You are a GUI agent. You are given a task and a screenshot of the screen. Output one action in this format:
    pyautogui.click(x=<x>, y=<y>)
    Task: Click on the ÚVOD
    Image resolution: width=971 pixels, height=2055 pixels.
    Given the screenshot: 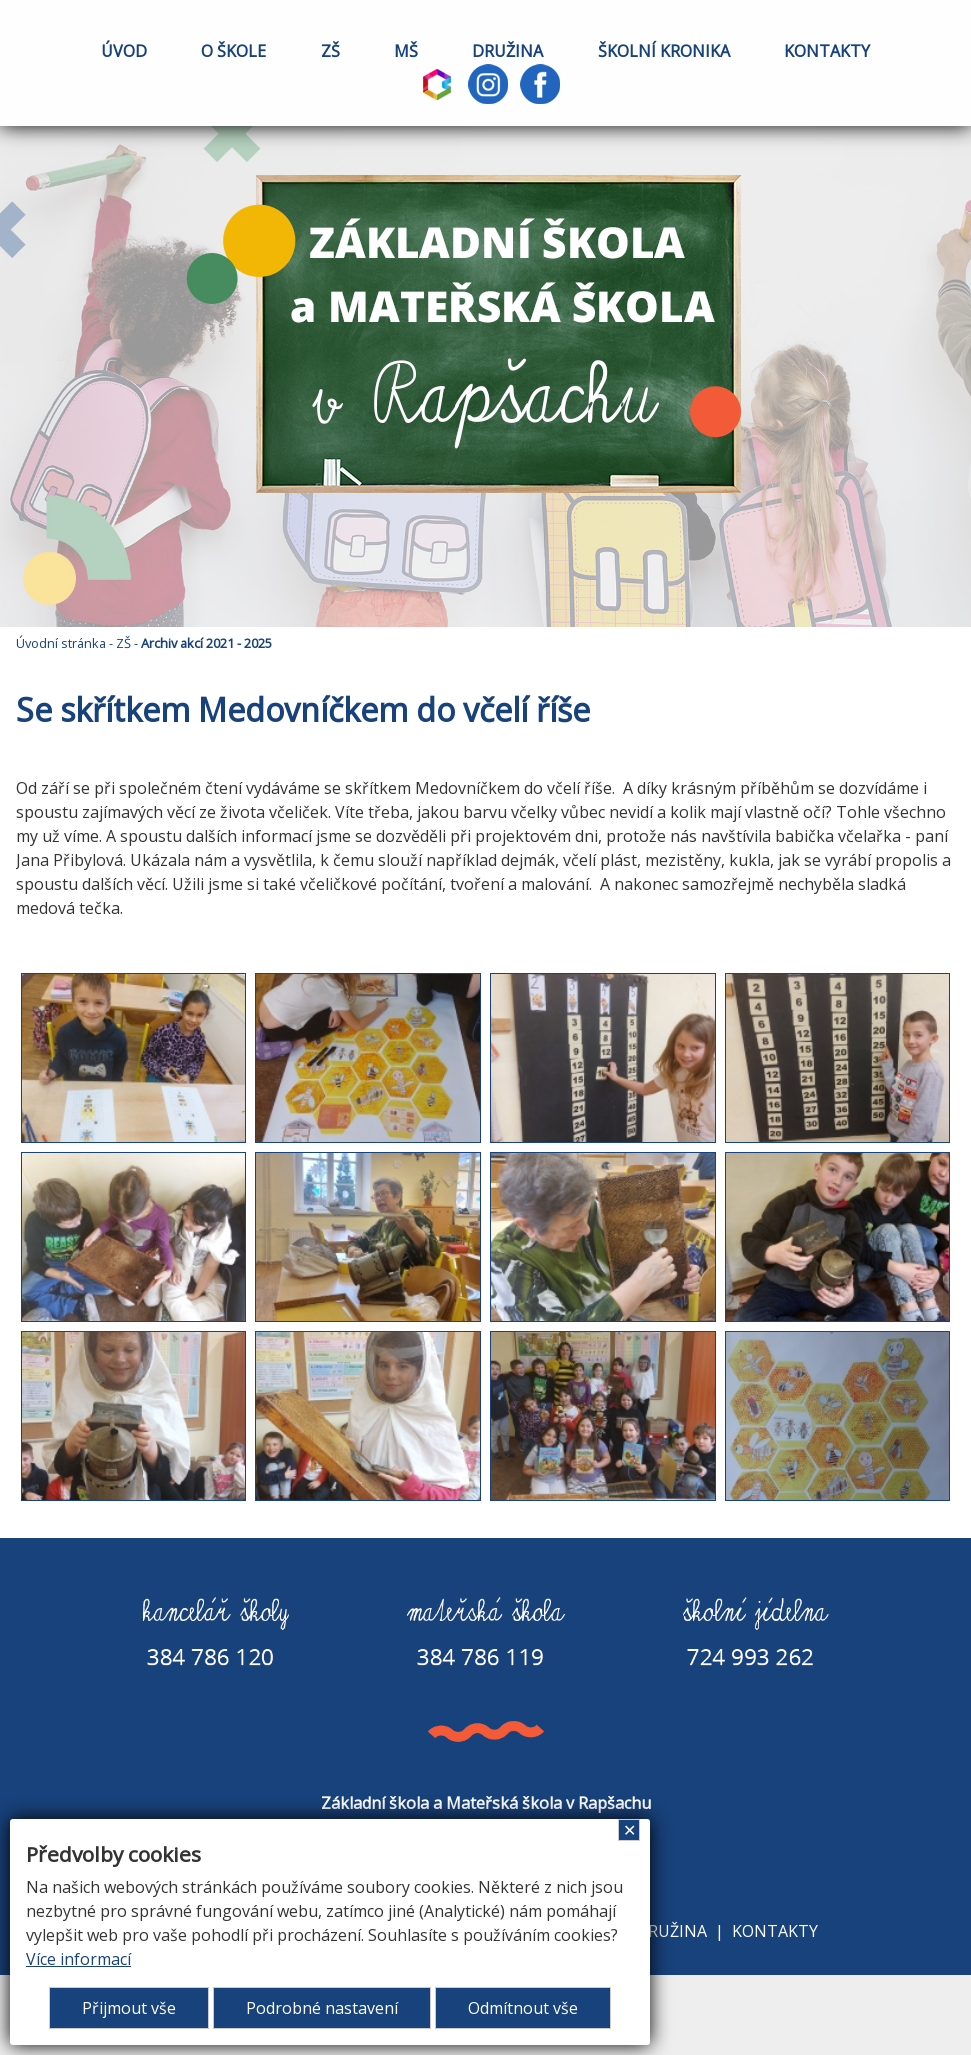 What is the action you would take?
    pyautogui.click(x=124, y=51)
    